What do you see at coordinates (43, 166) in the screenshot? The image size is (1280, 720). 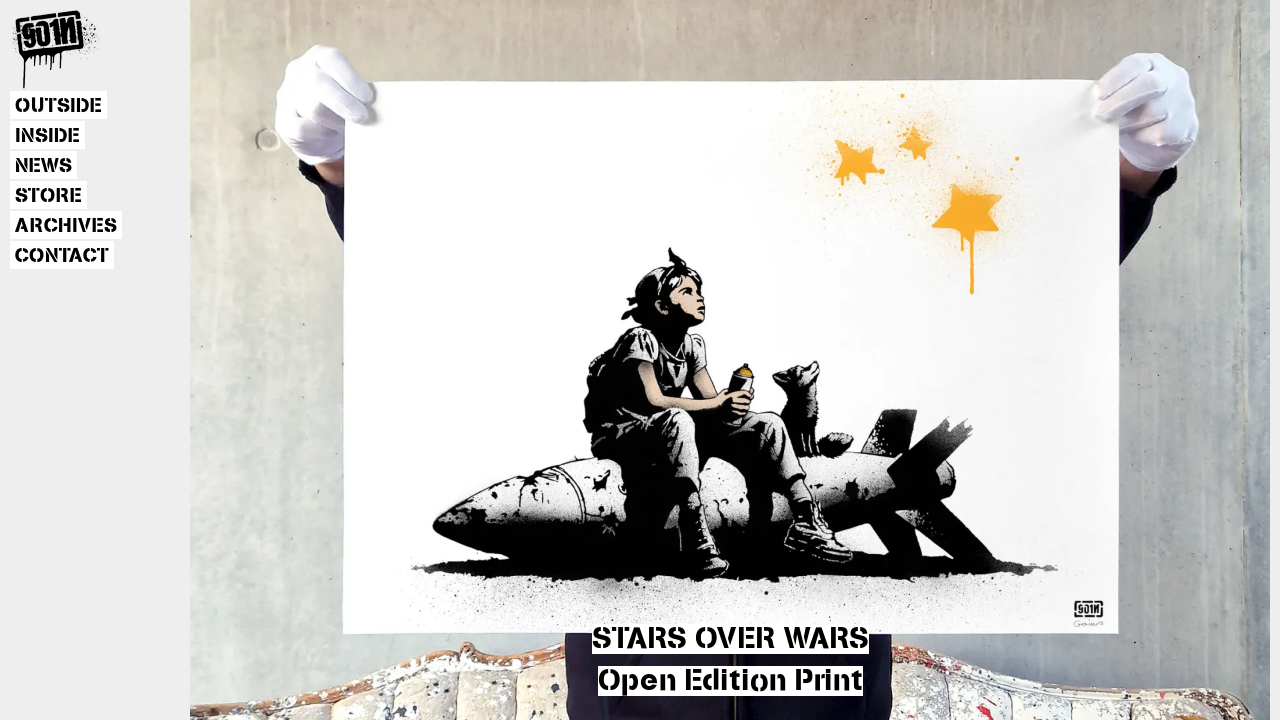 I see `NEWS` at bounding box center [43, 166].